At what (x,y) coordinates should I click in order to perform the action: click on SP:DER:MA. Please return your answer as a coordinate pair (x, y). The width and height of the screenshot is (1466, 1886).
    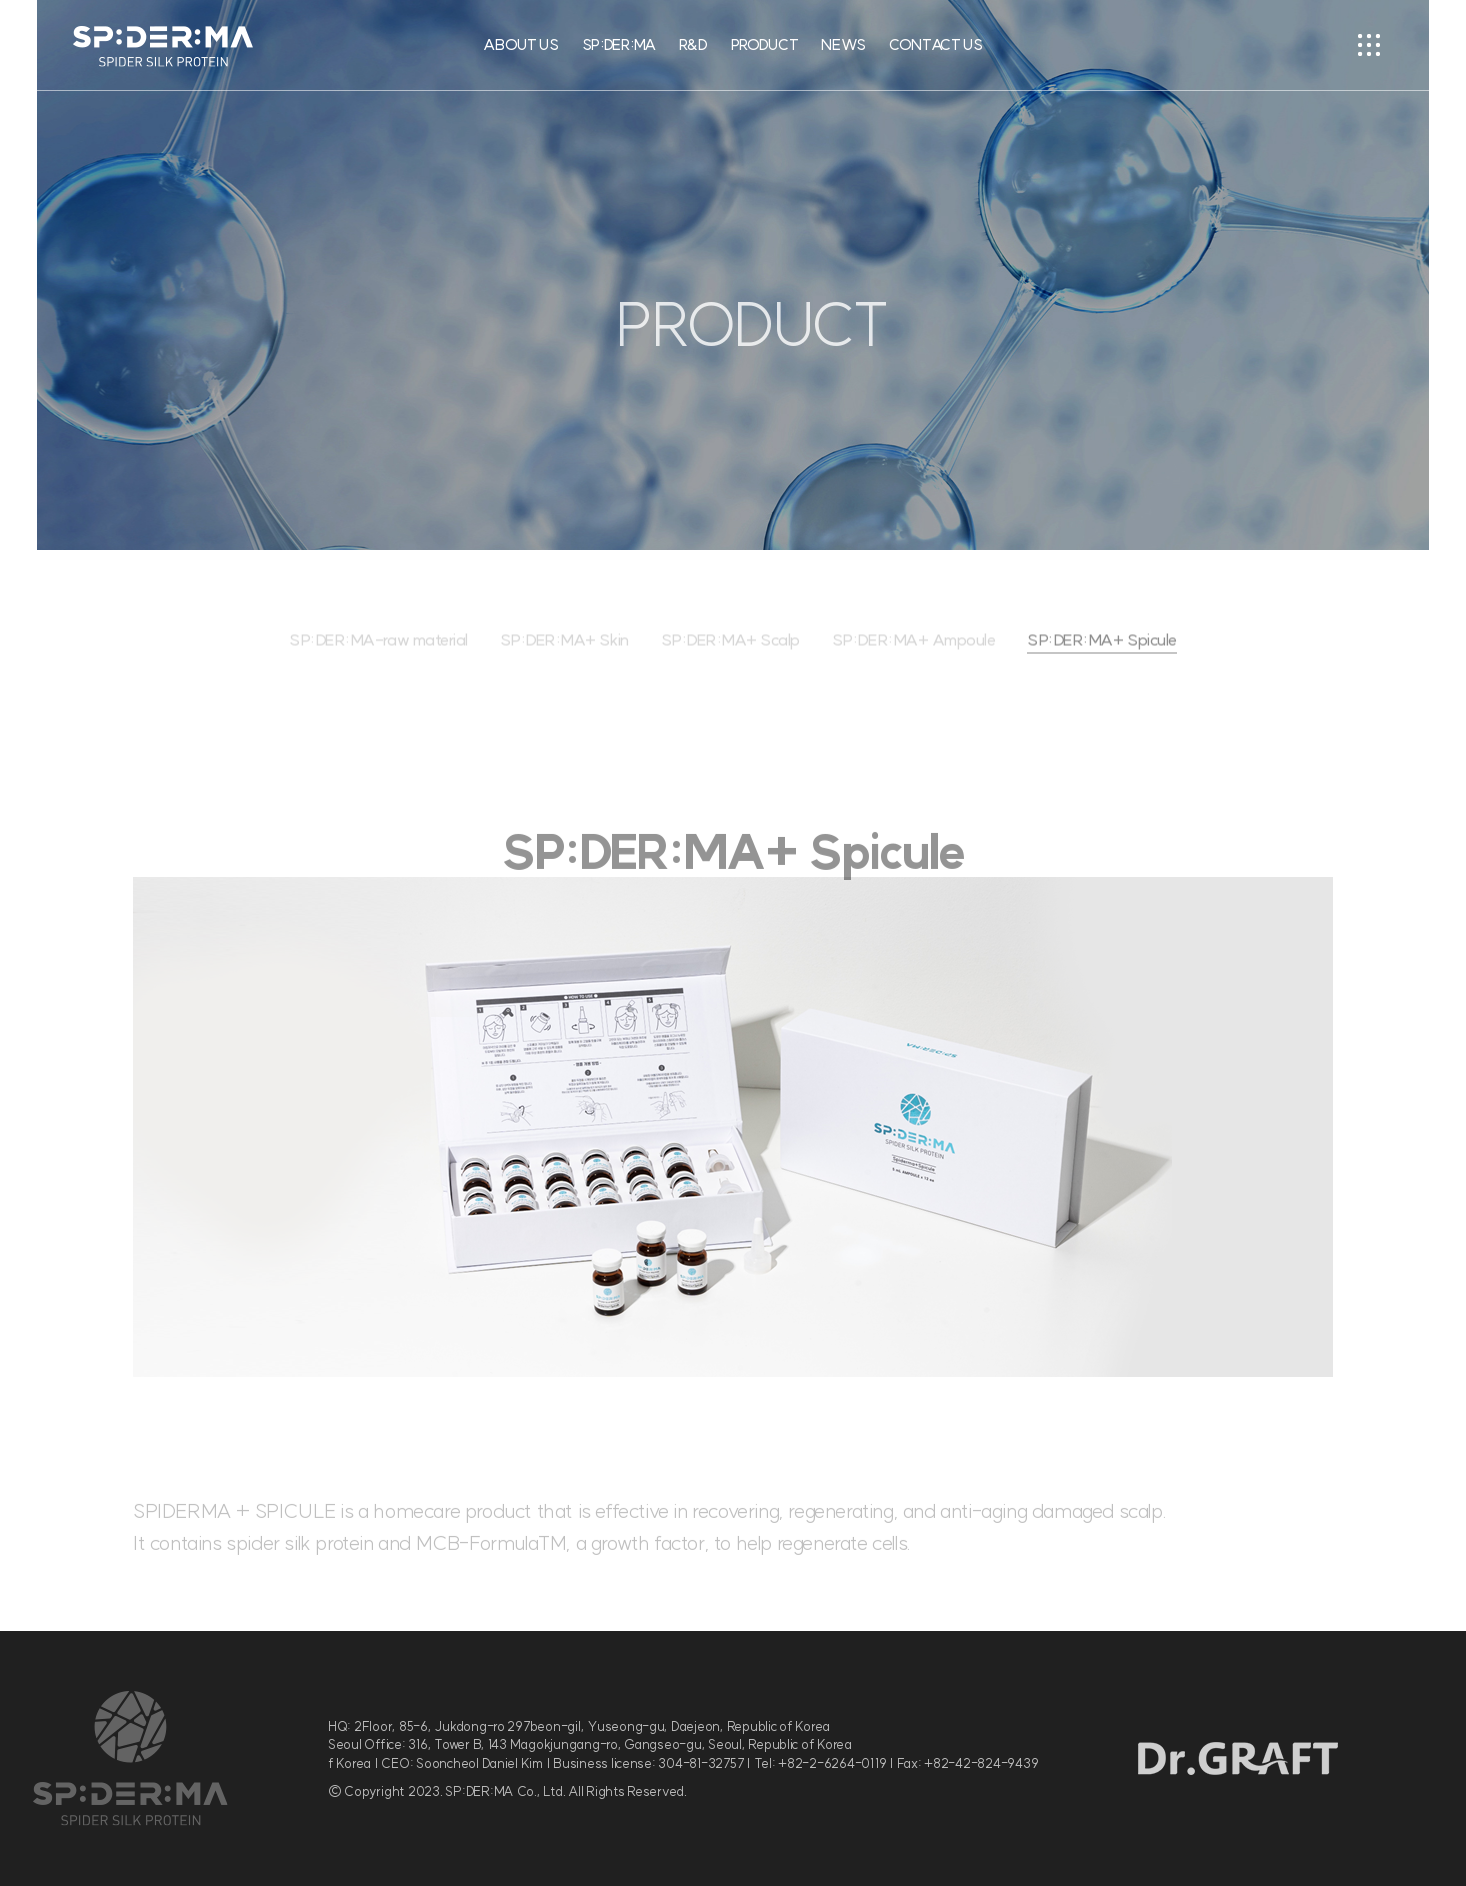
    Looking at the image, I should click on (619, 44).